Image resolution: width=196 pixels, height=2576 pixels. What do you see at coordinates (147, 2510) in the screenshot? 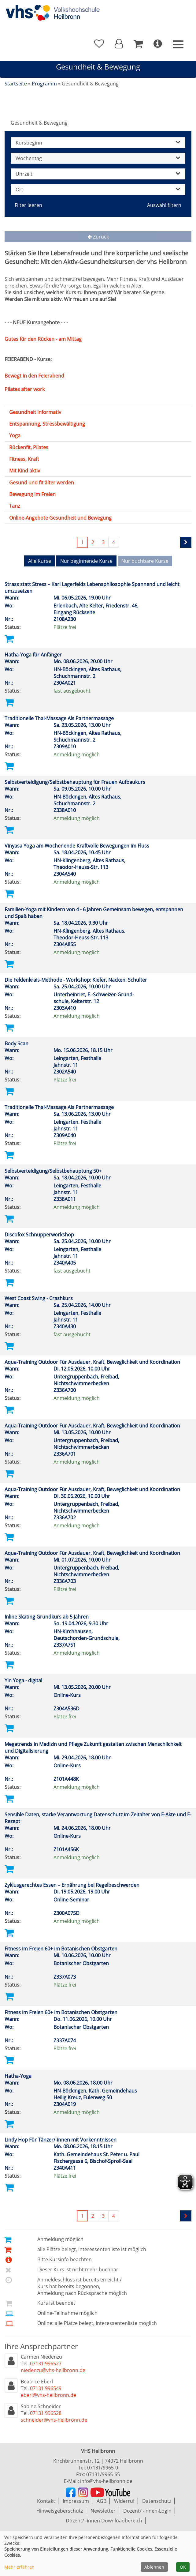
I see `Dozent/ -innen-Login` at bounding box center [147, 2510].